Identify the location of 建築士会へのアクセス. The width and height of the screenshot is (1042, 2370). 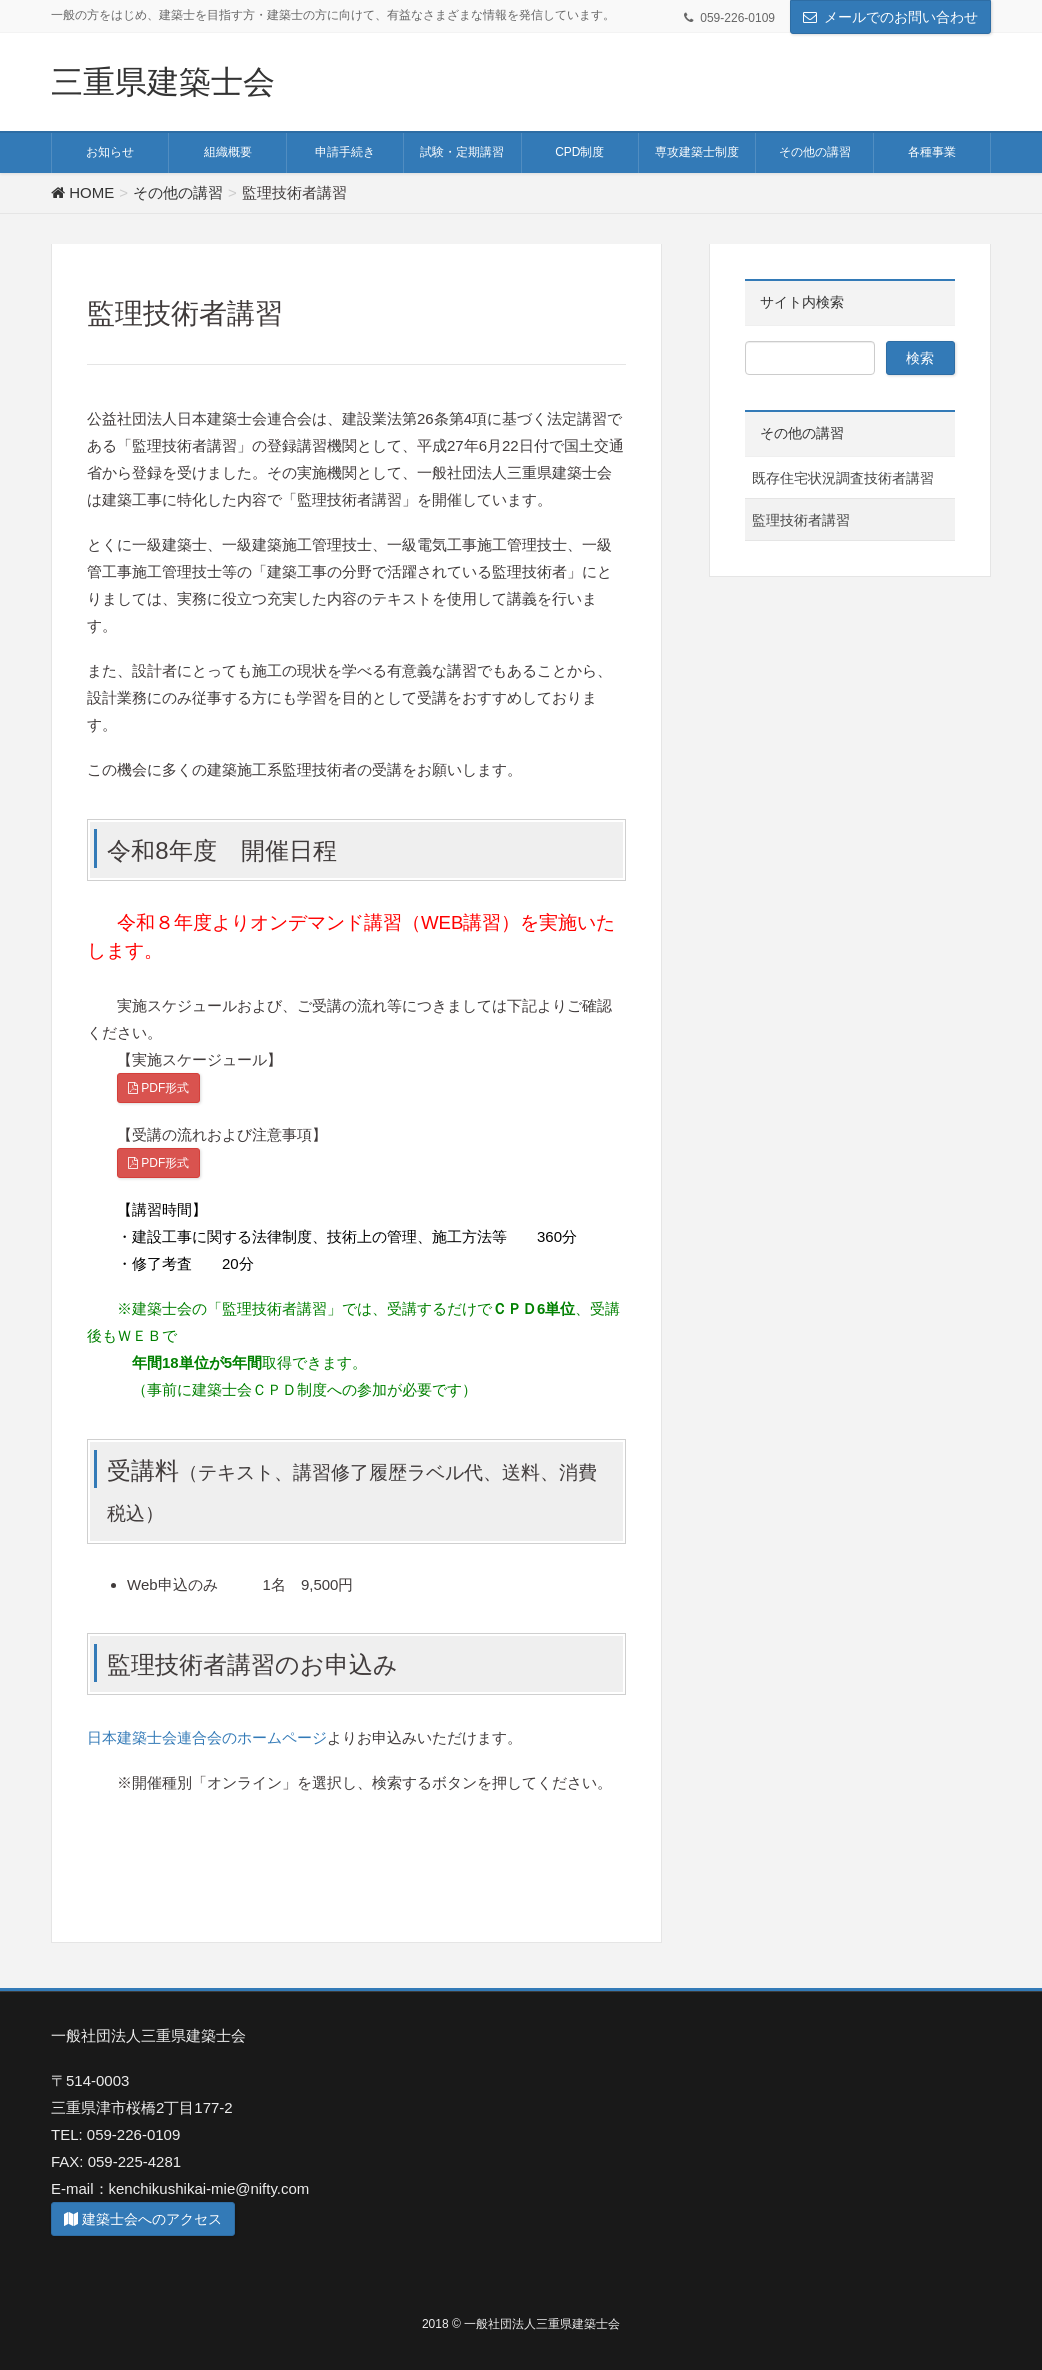
(143, 2219).